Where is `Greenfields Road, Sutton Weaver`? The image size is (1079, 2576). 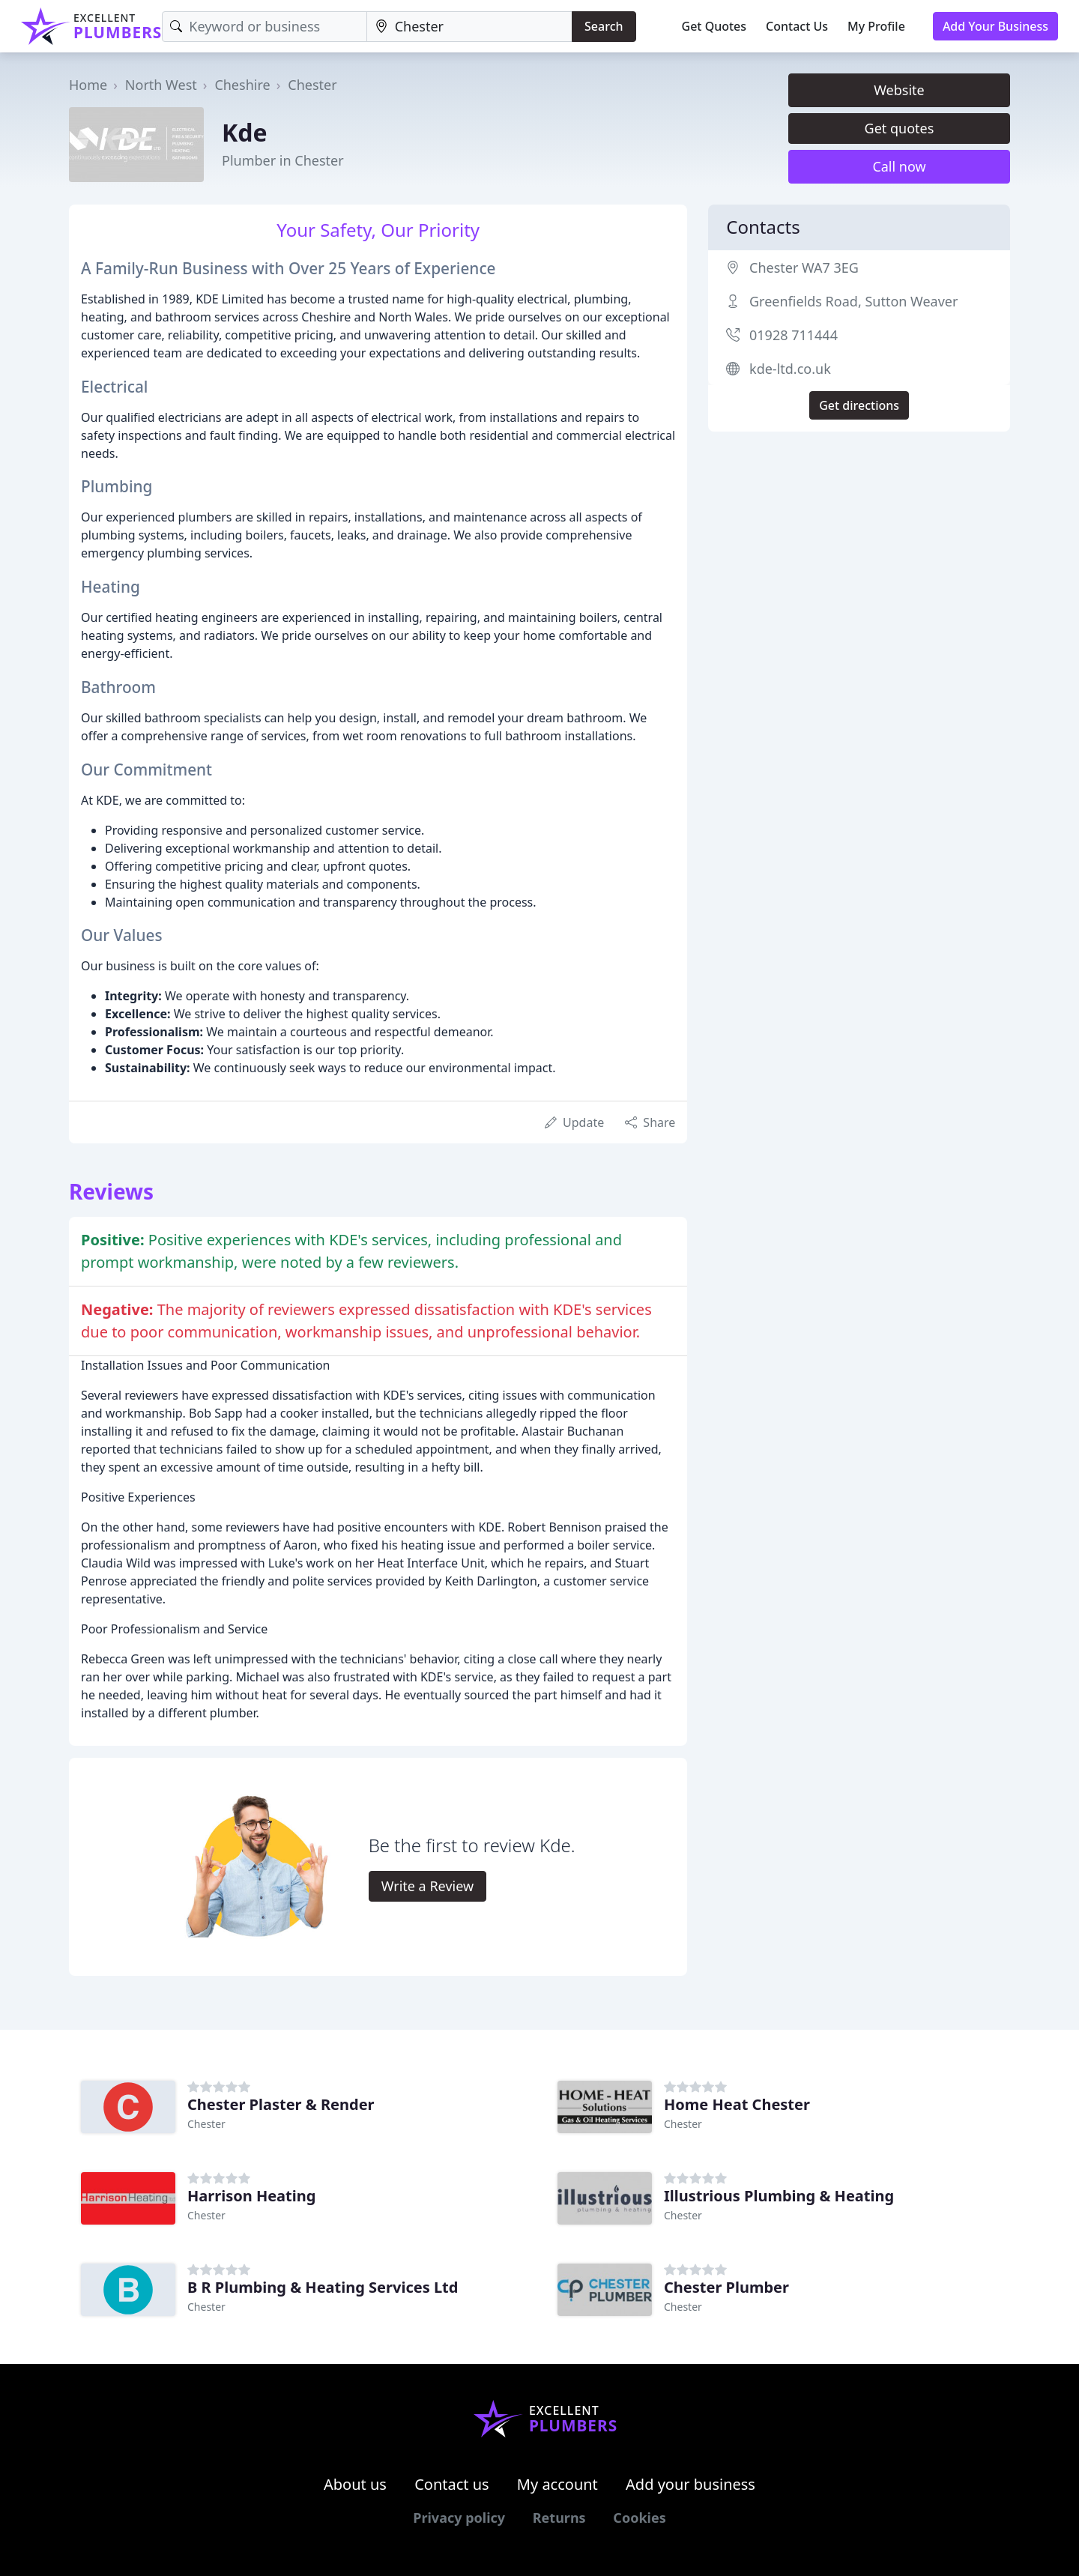 Greenfields Road, Sutton Weaver is located at coordinates (853, 301).